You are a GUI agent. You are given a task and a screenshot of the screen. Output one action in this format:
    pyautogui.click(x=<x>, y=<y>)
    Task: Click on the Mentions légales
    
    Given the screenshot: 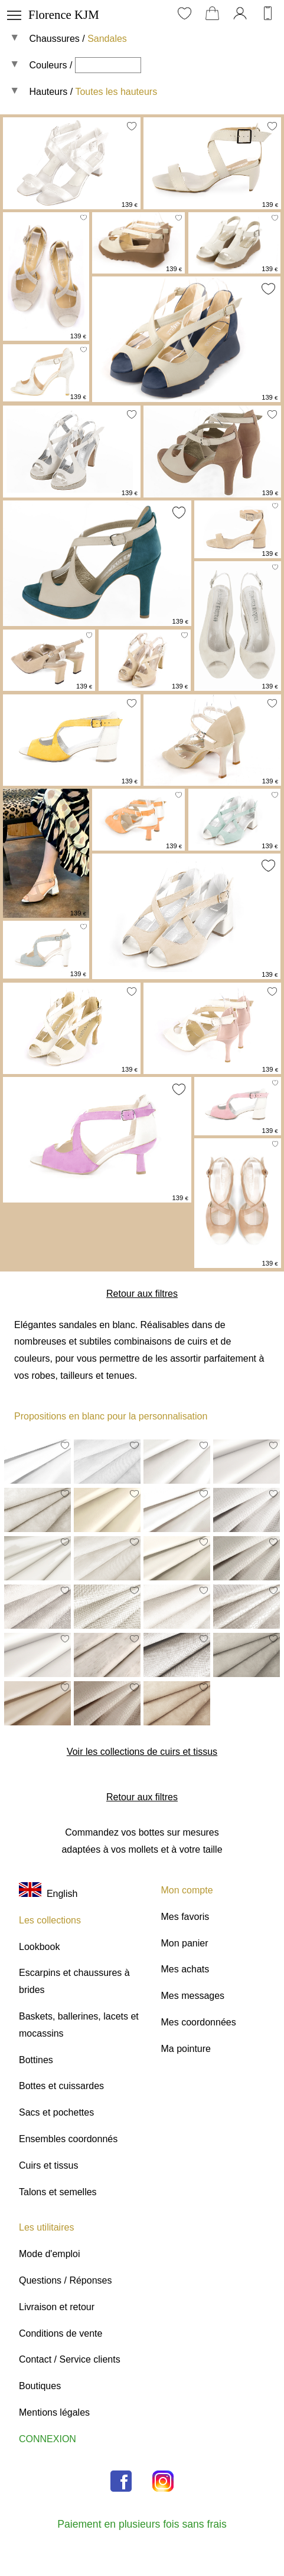 What is the action you would take?
    pyautogui.click(x=54, y=2412)
    